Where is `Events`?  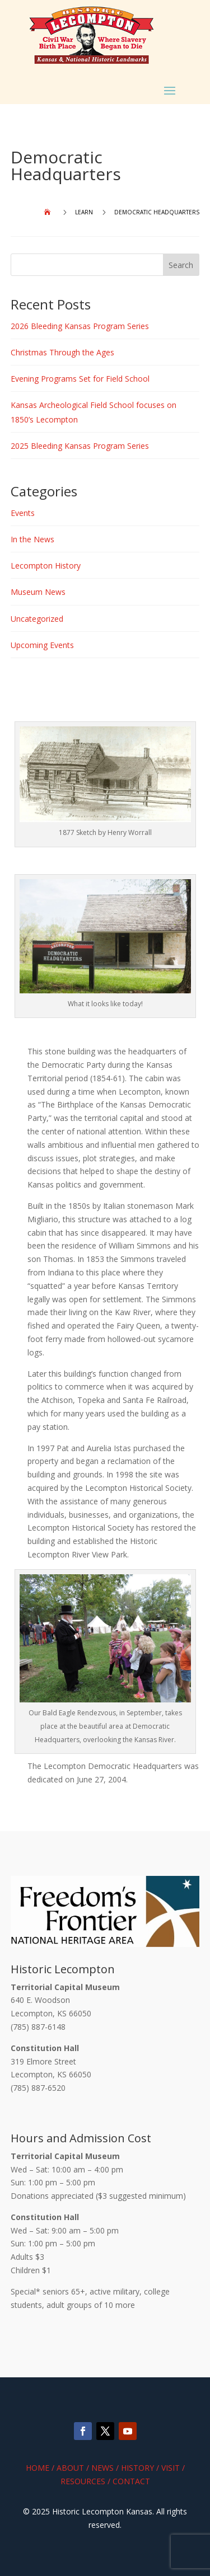
Events is located at coordinates (23, 513).